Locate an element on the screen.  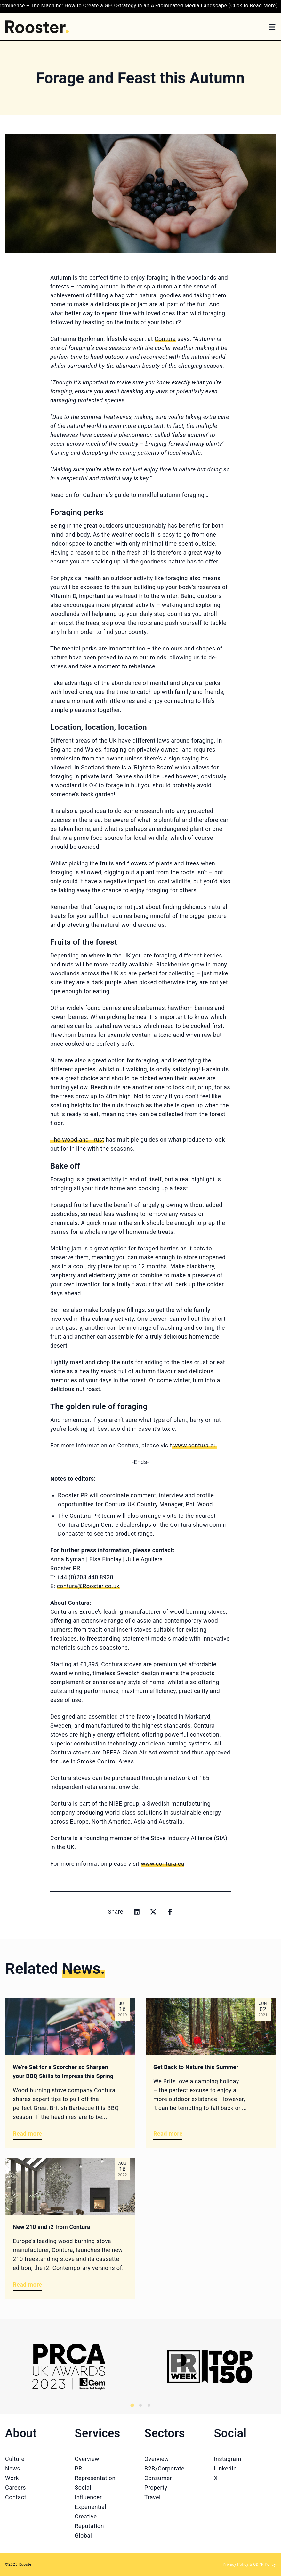
Property is located at coordinates (155, 2487).